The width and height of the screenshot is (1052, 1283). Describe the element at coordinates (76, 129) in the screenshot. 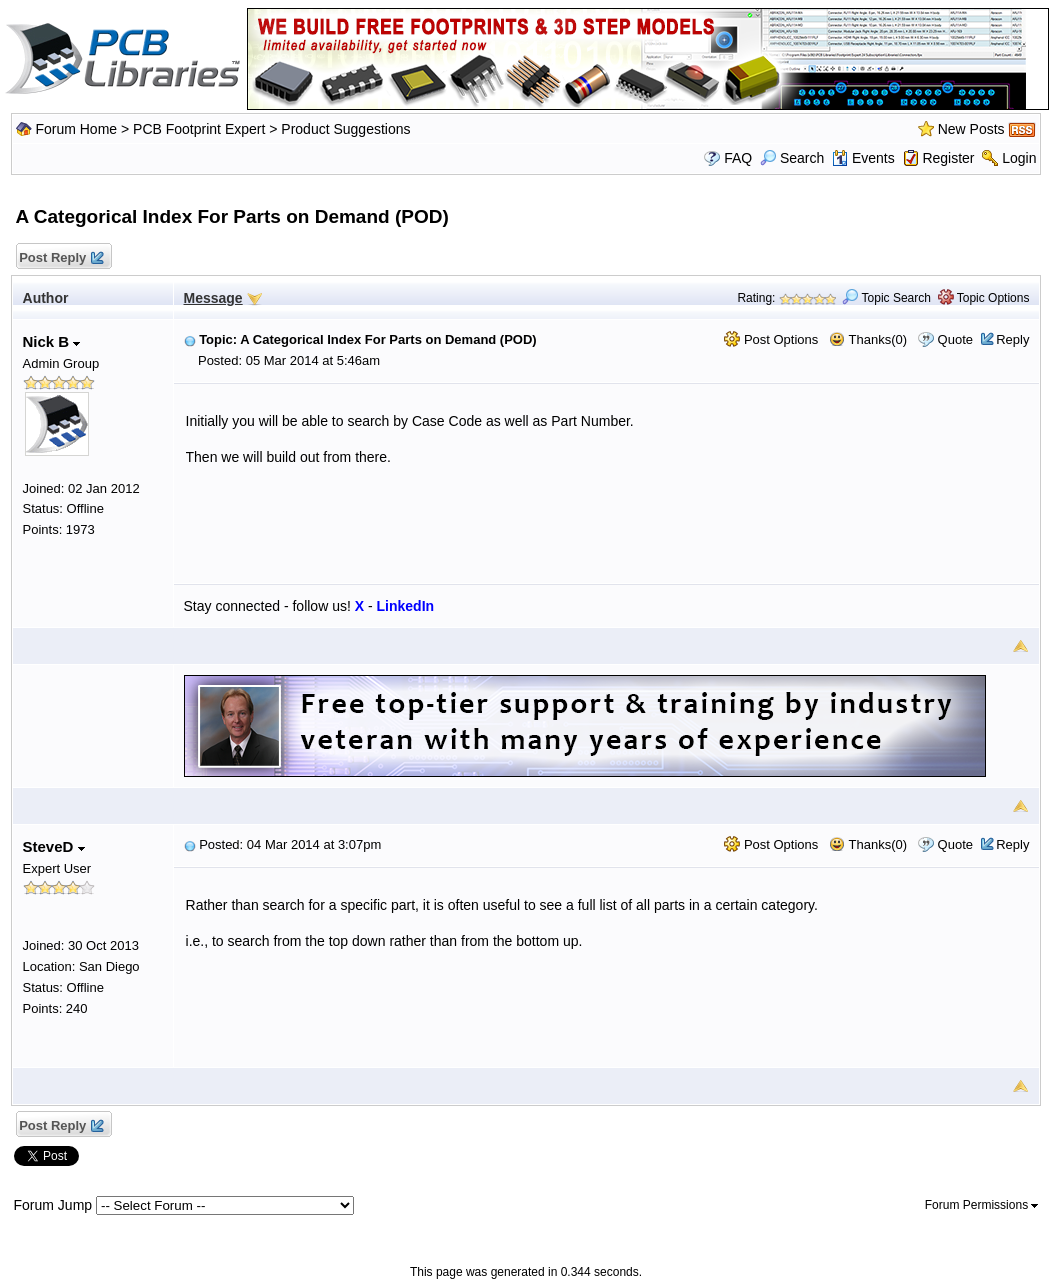

I see `Forum Home` at that location.